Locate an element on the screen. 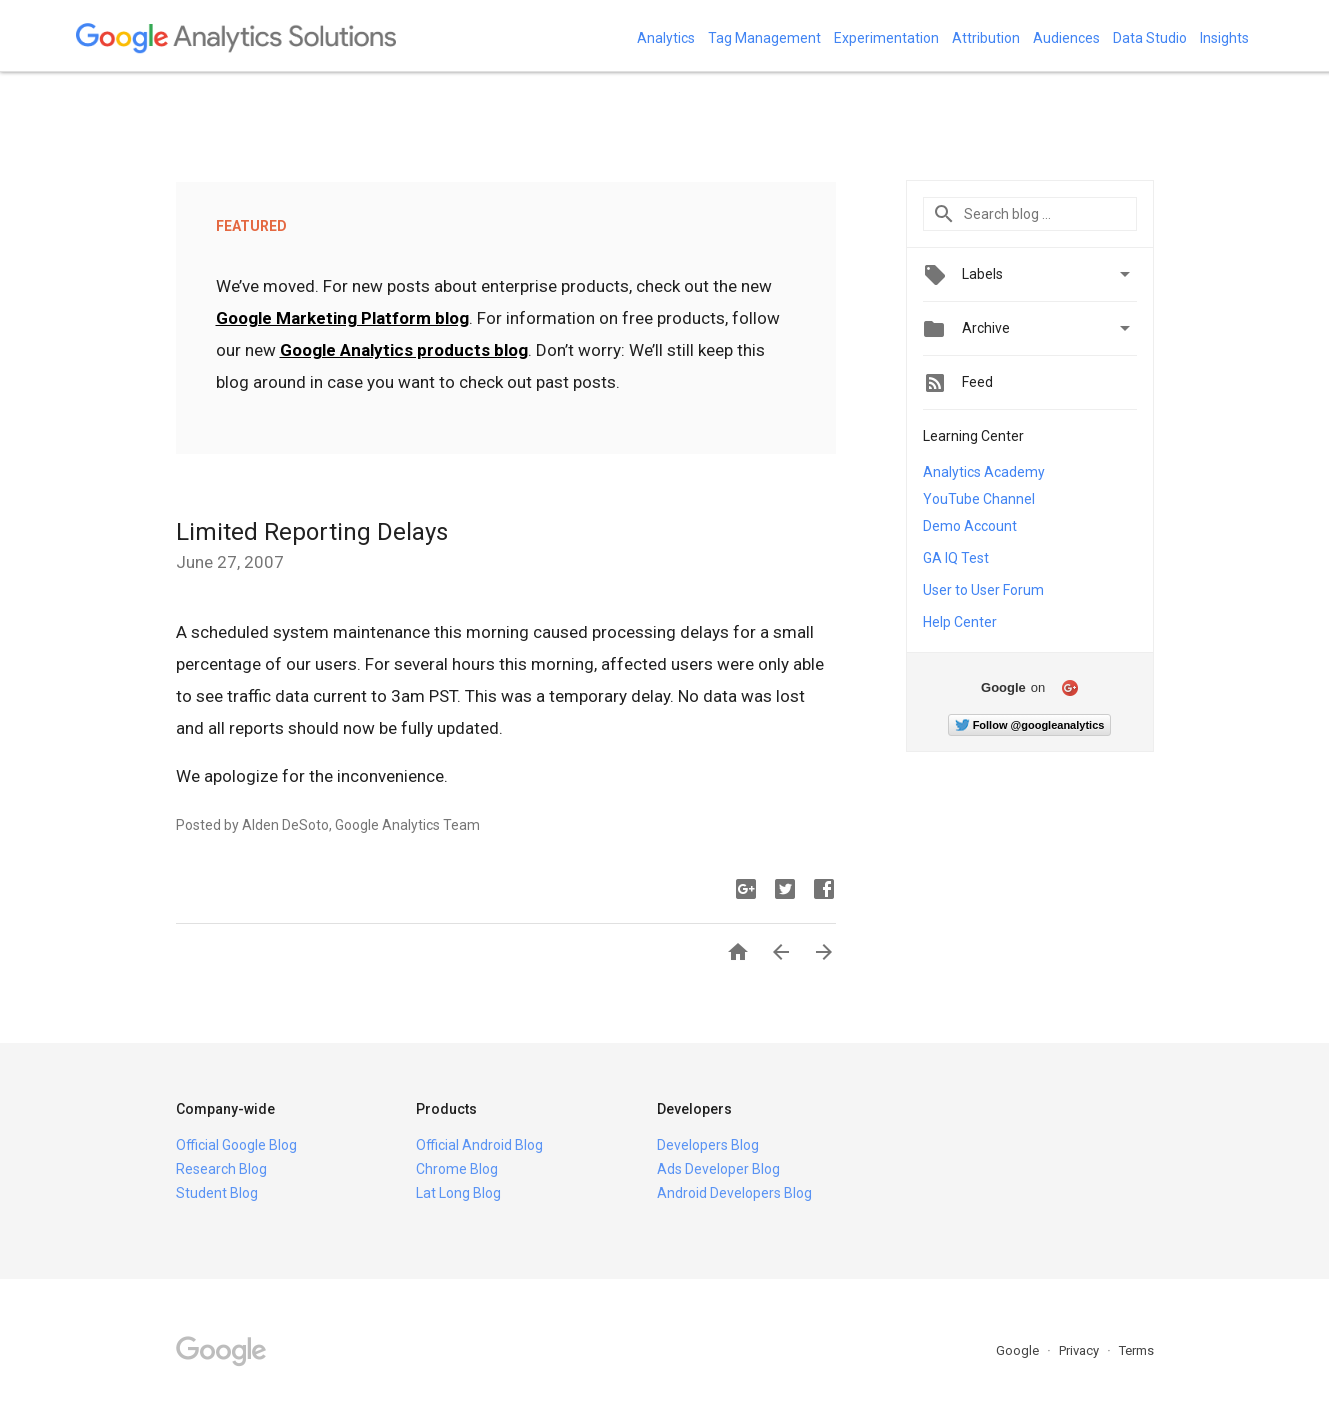 The width and height of the screenshot is (1329, 1423). Student Blog is located at coordinates (217, 1193).